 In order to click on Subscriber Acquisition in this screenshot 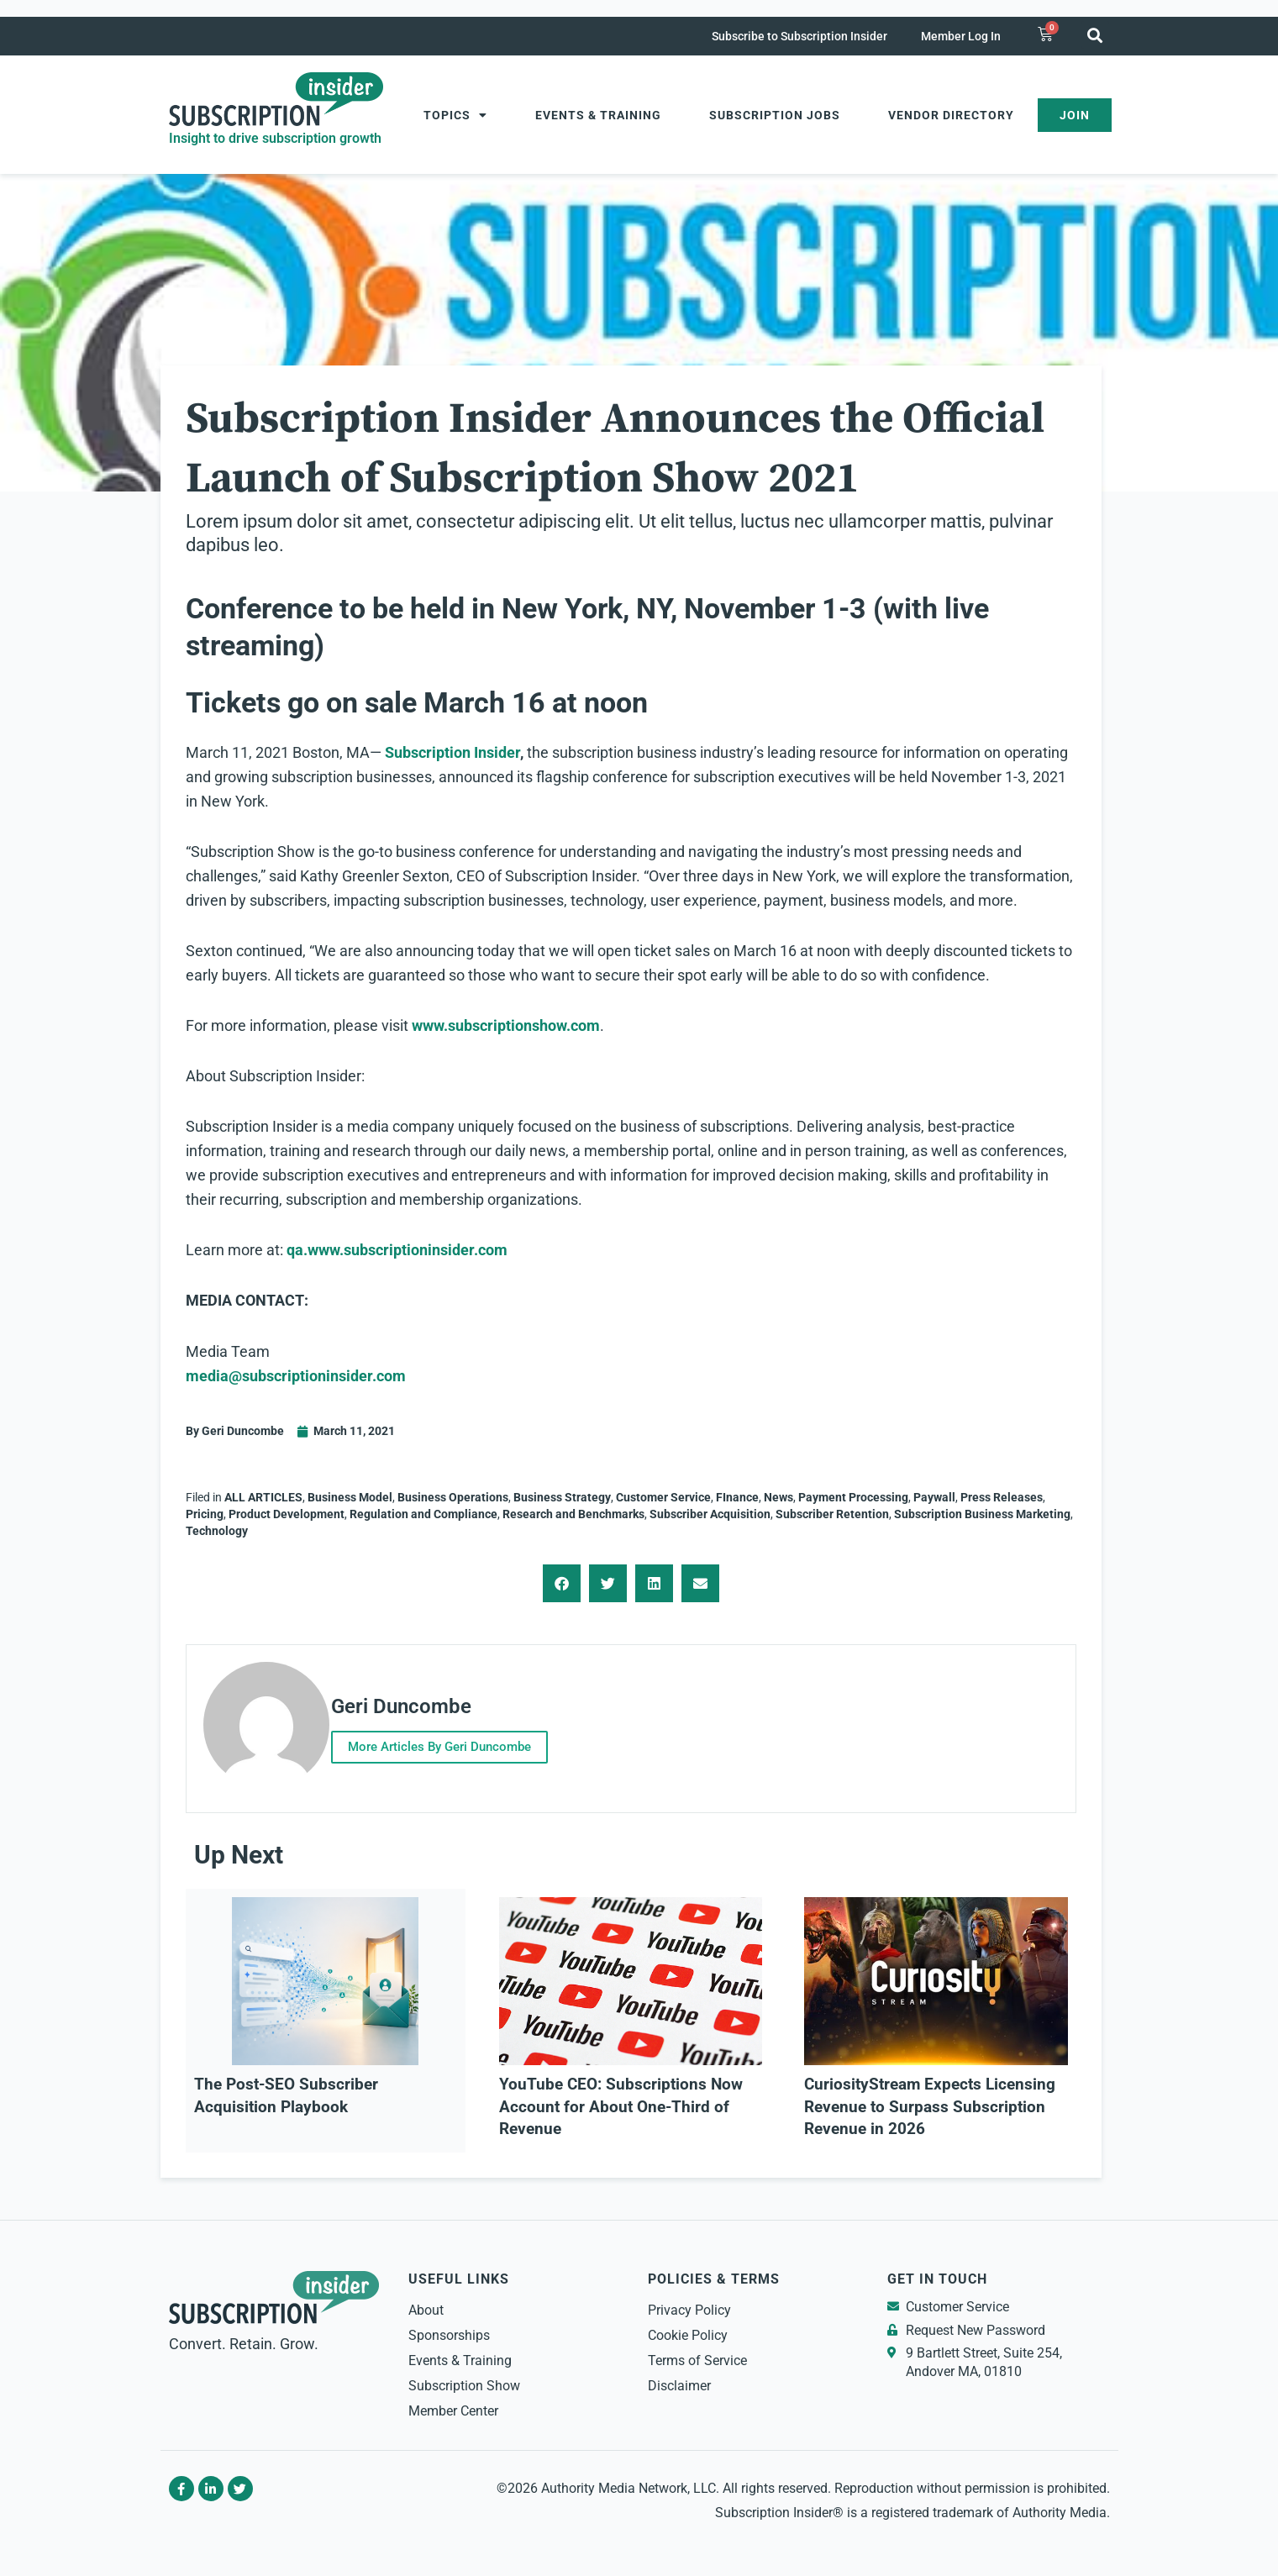, I will do `click(710, 1514)`.